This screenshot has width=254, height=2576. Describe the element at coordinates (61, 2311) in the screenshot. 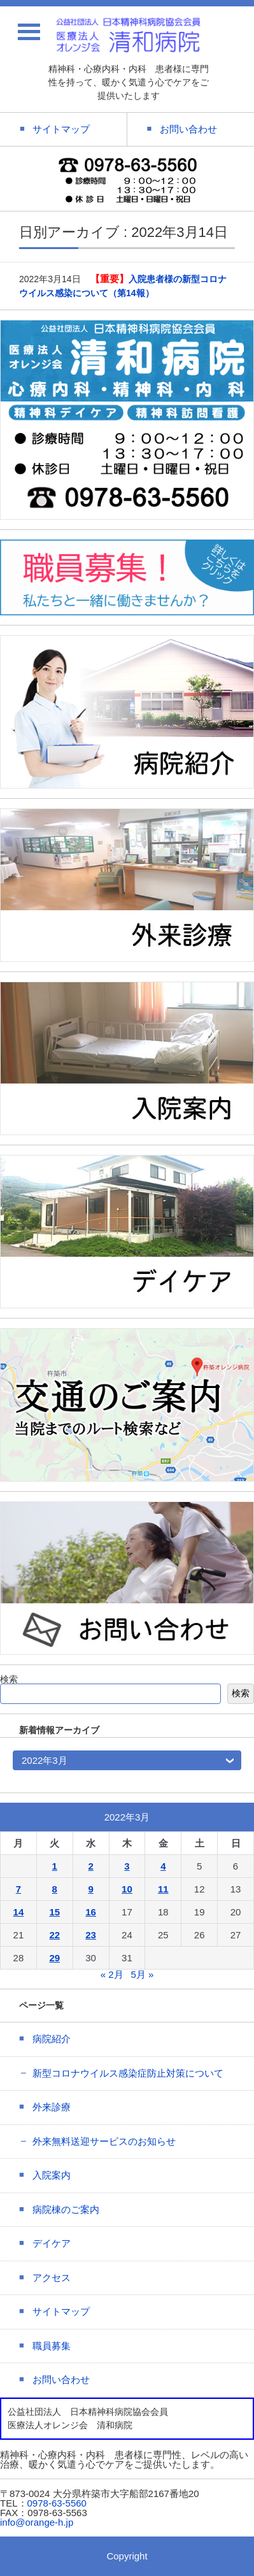

I see `サイトマップ` at that location.